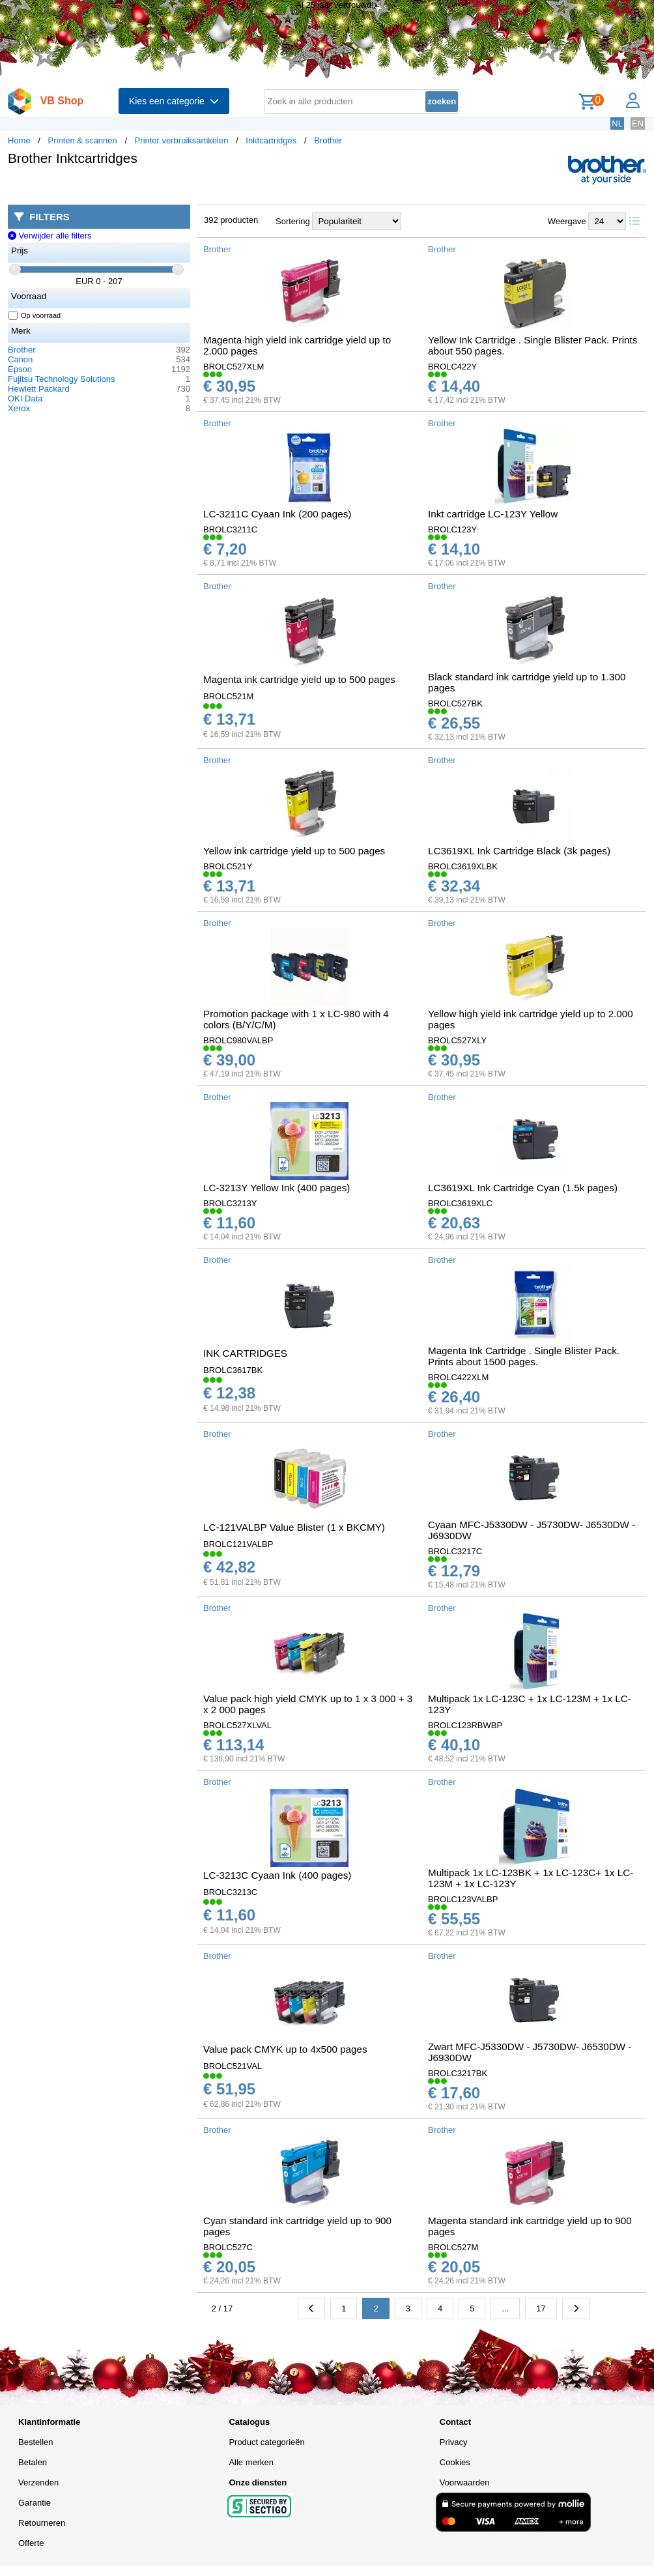 The height and width of the screenshot is (2576, 654). I want to click on BROLC3217C, so click(455, 1551).